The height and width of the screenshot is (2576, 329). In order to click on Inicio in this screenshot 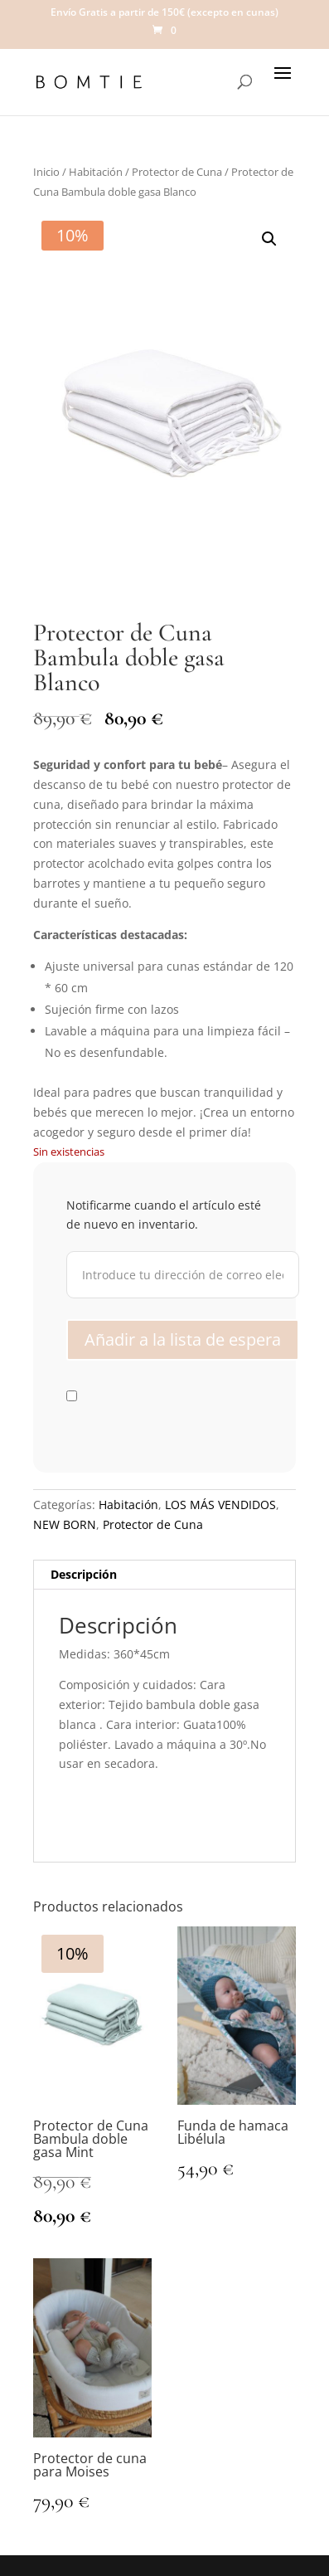, I will do `click(46, 171)`.